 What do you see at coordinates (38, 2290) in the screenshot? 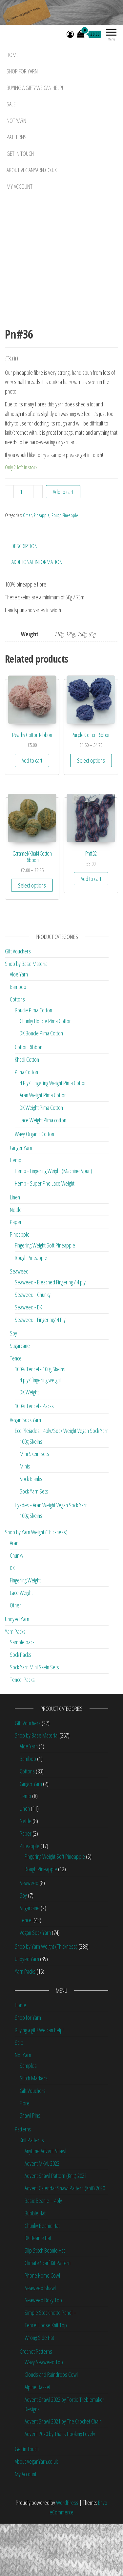
I see `DK Beanie Hat` at bounding box center [38, 2290].